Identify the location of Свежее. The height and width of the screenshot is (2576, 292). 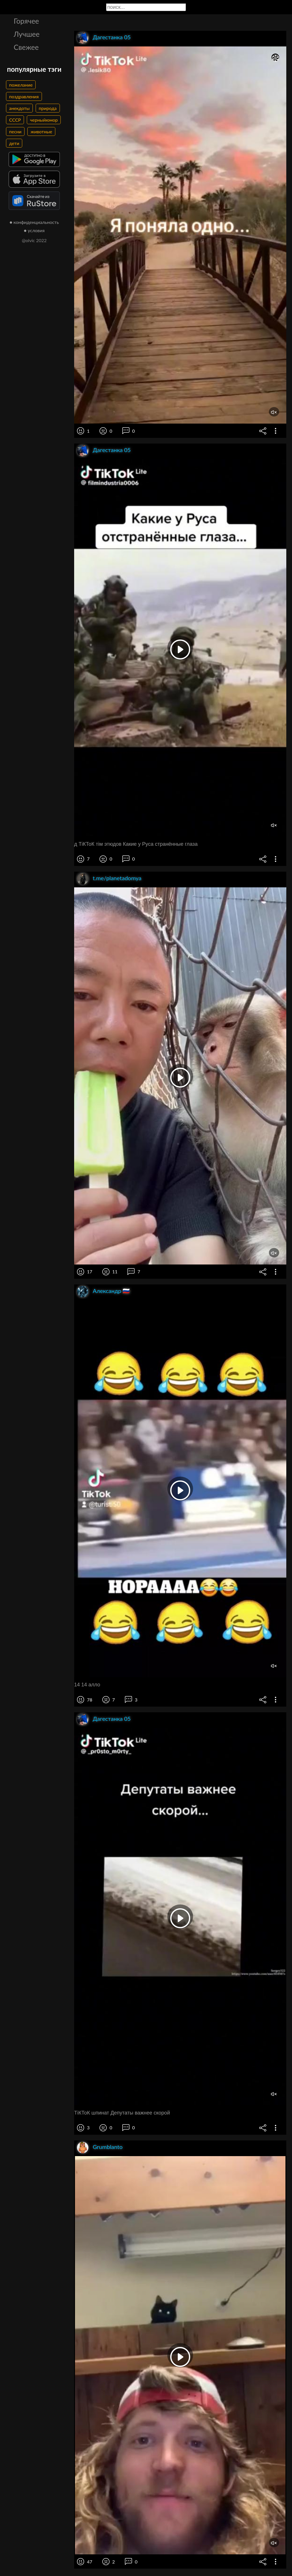
(26, 47).